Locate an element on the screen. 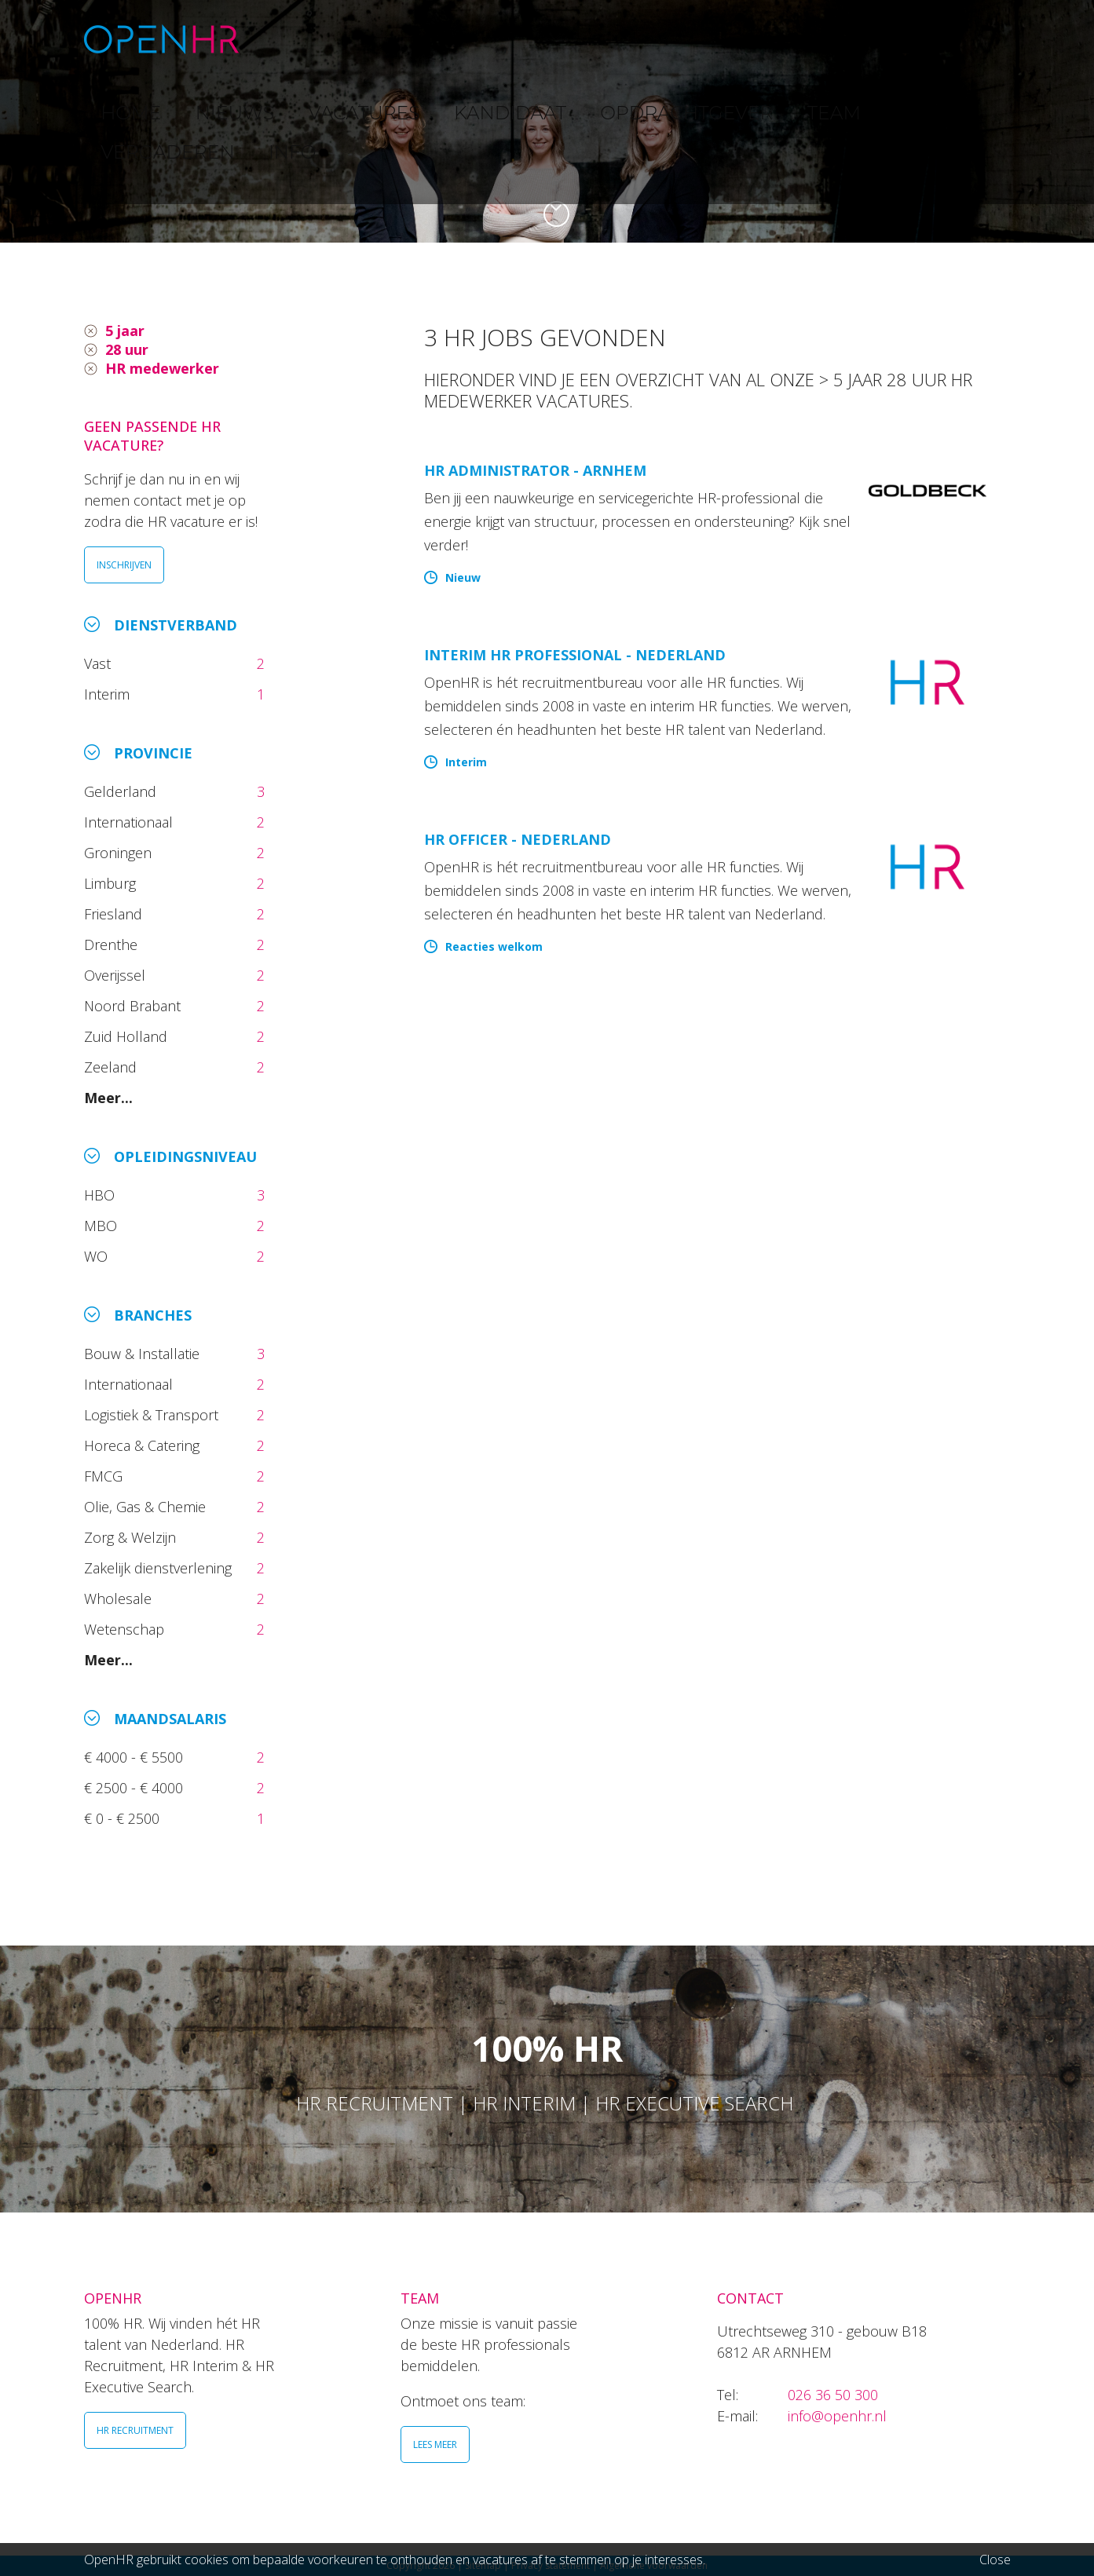  026 36 50 300 is located at coordinates (833, 2394).